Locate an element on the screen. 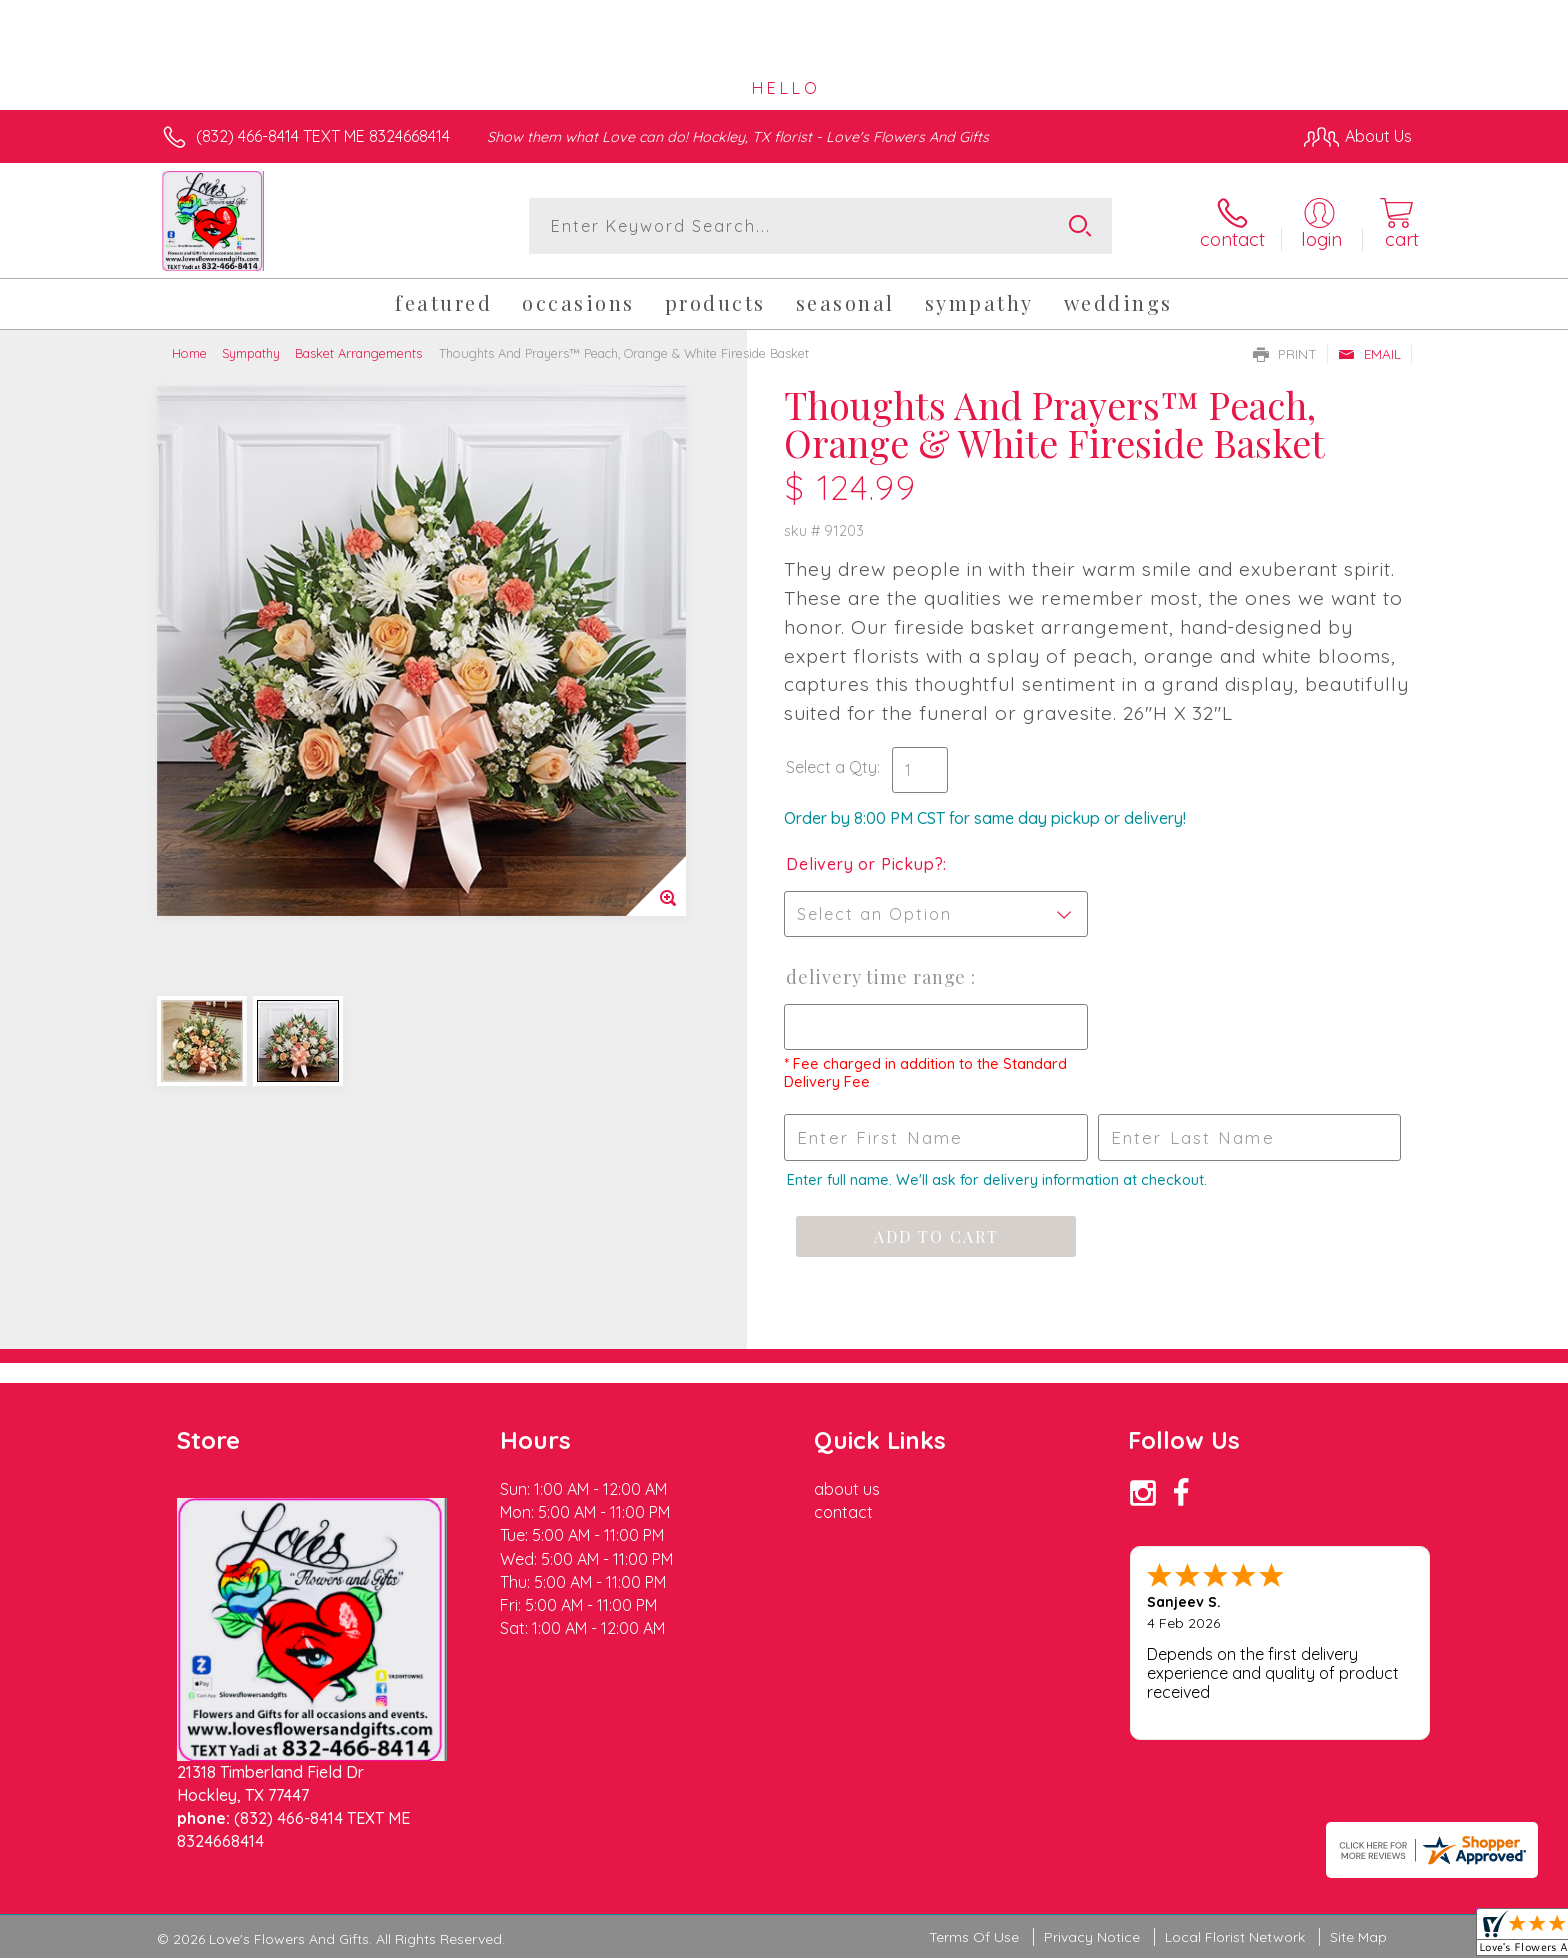 The image size is (1568, 1958). Privacy Notice is located at coordinates (1092, 1937).